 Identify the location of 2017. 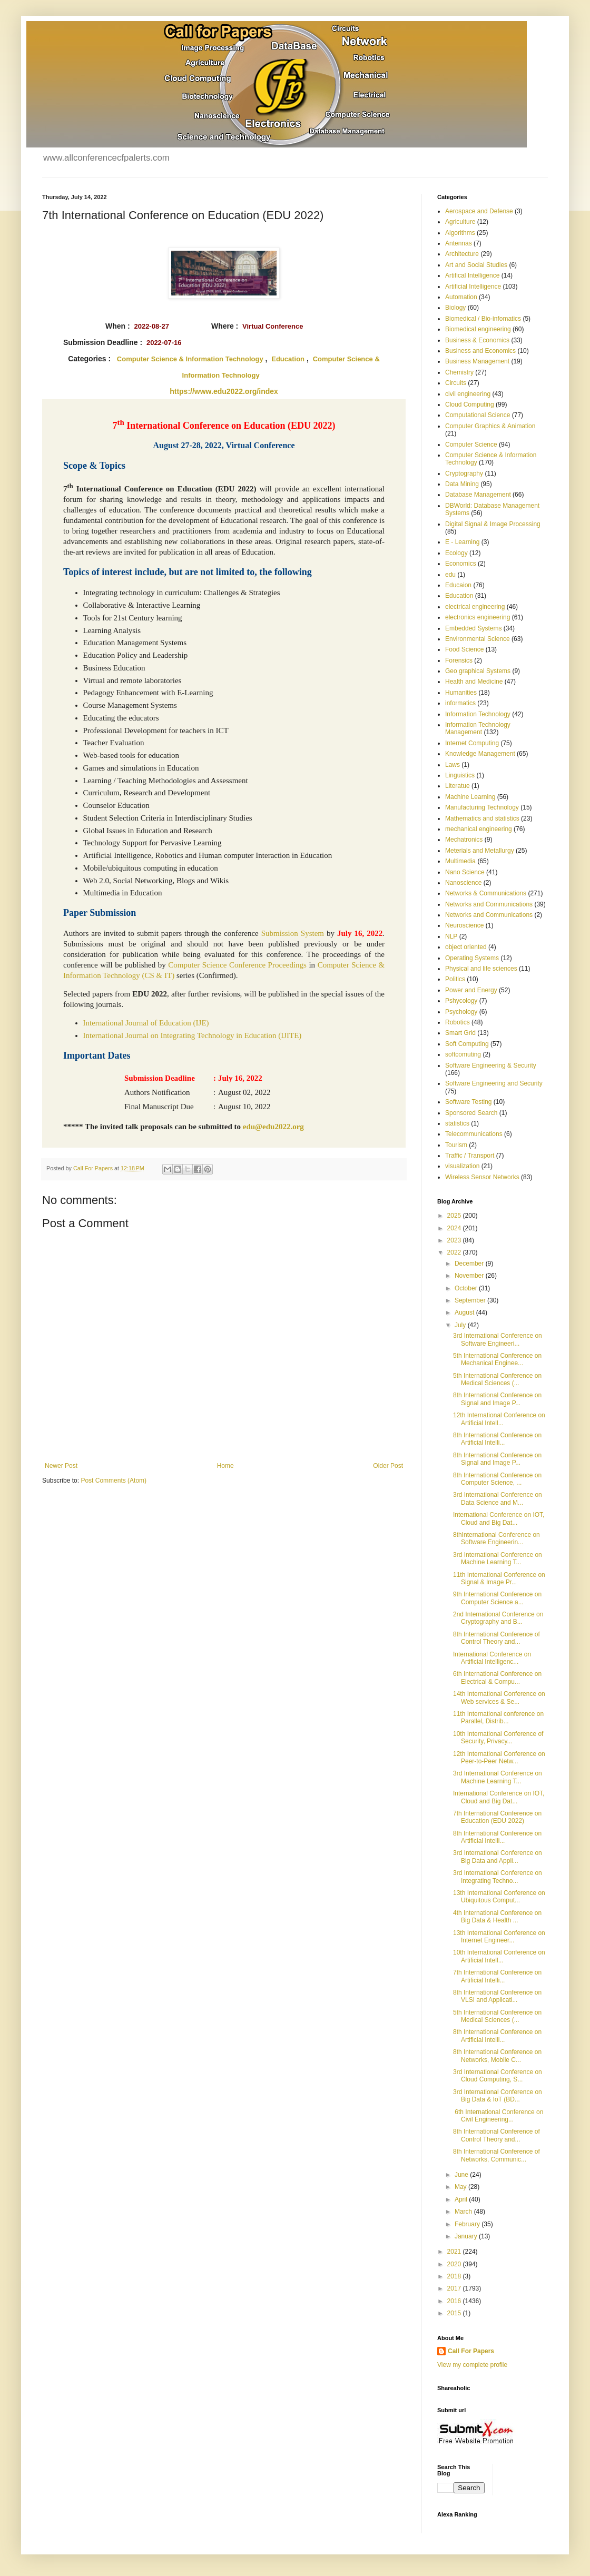
(455, 2288).